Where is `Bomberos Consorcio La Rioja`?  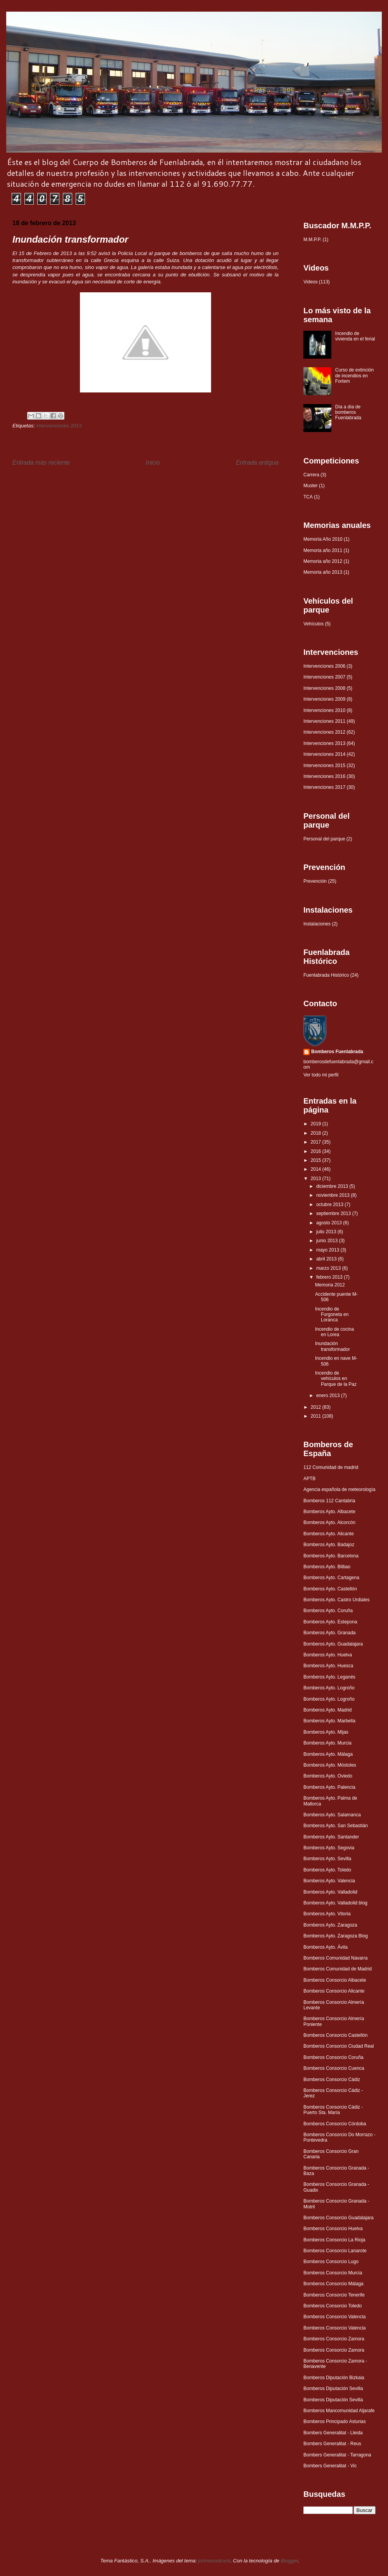 Bomberos Consorcio La Rioja is located at coordinates (334, 2240).